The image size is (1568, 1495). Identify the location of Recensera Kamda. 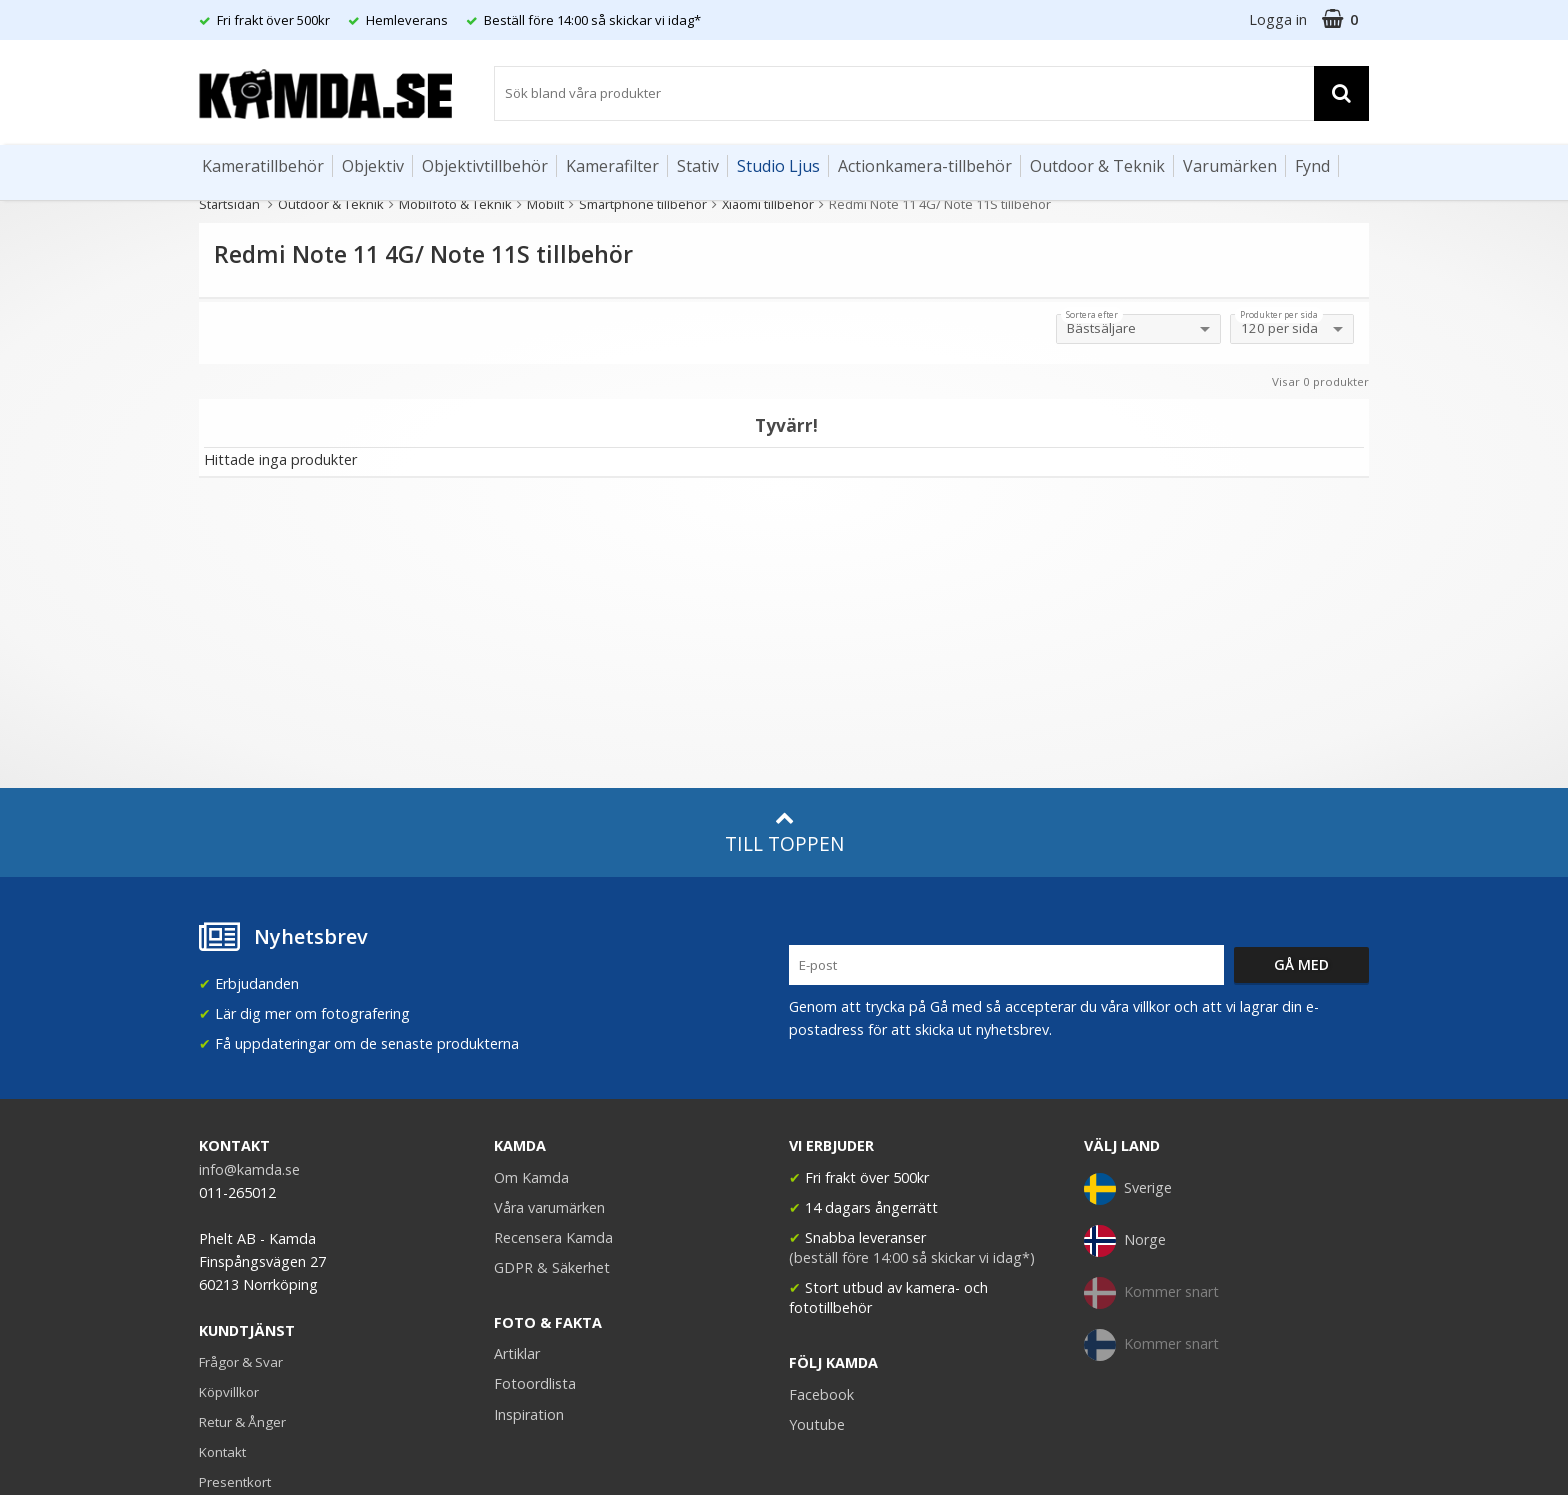
(553, 1237).